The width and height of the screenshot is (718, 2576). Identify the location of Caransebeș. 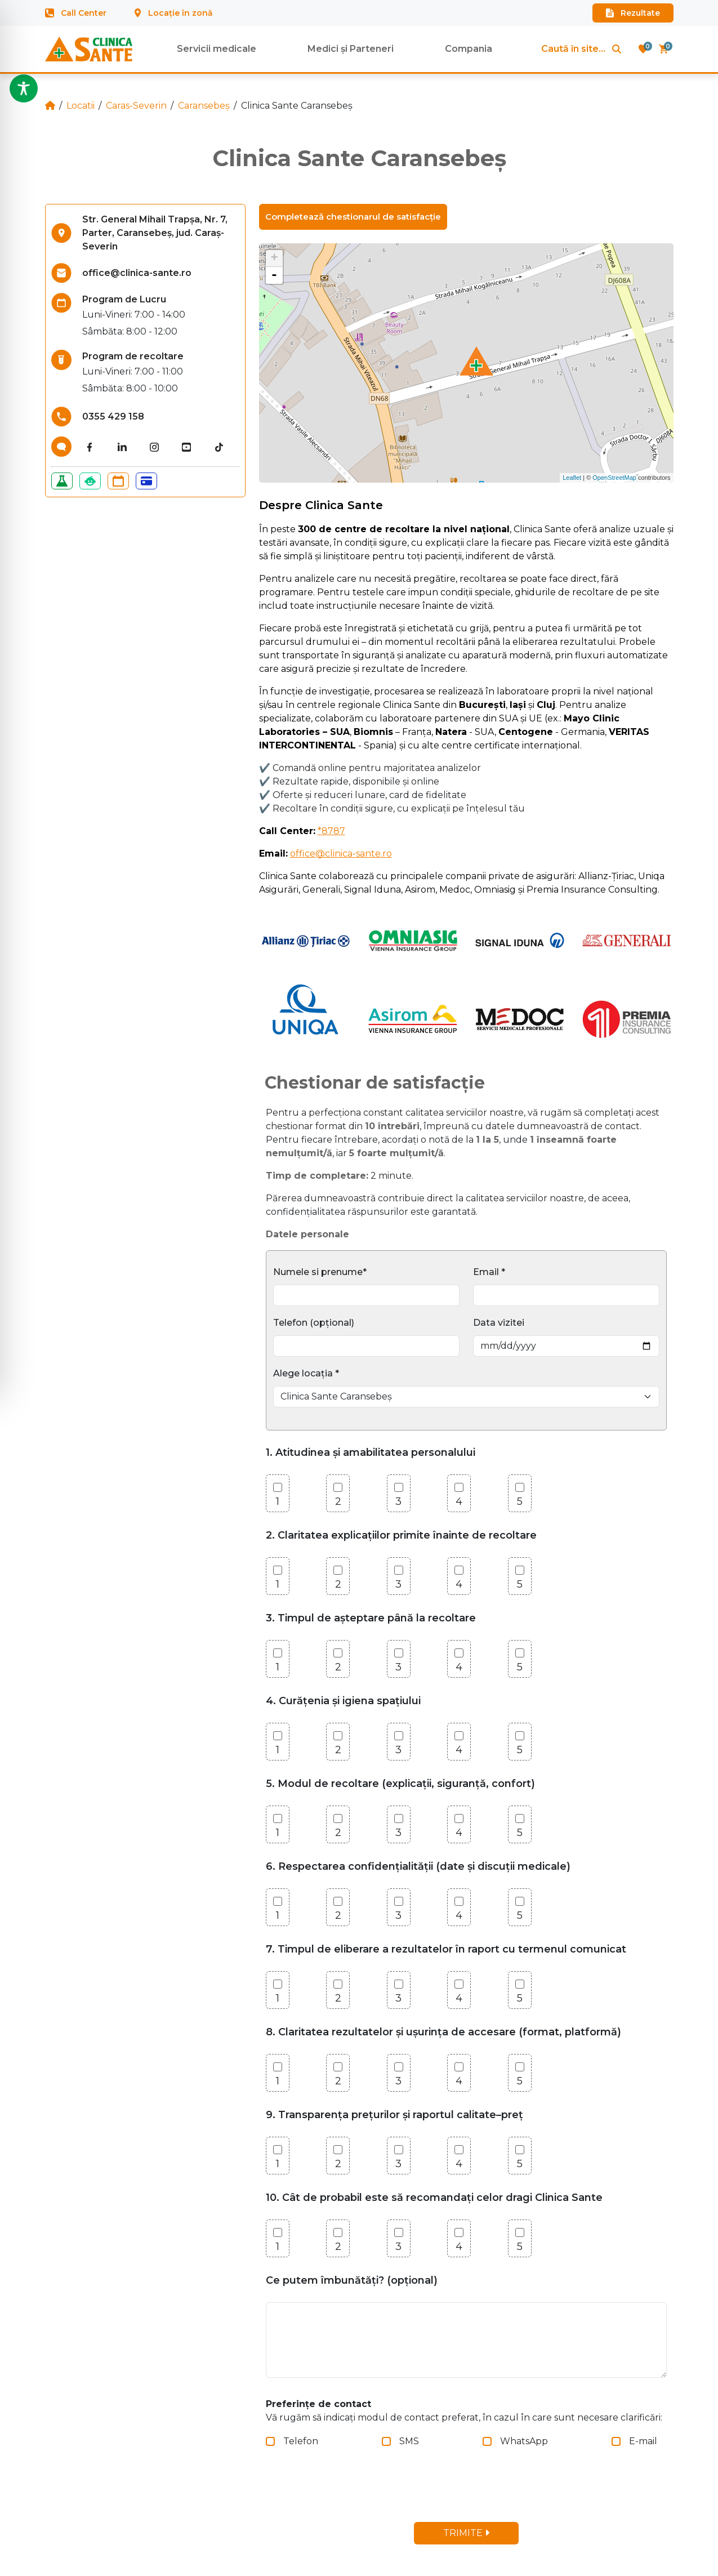
(204, 105).